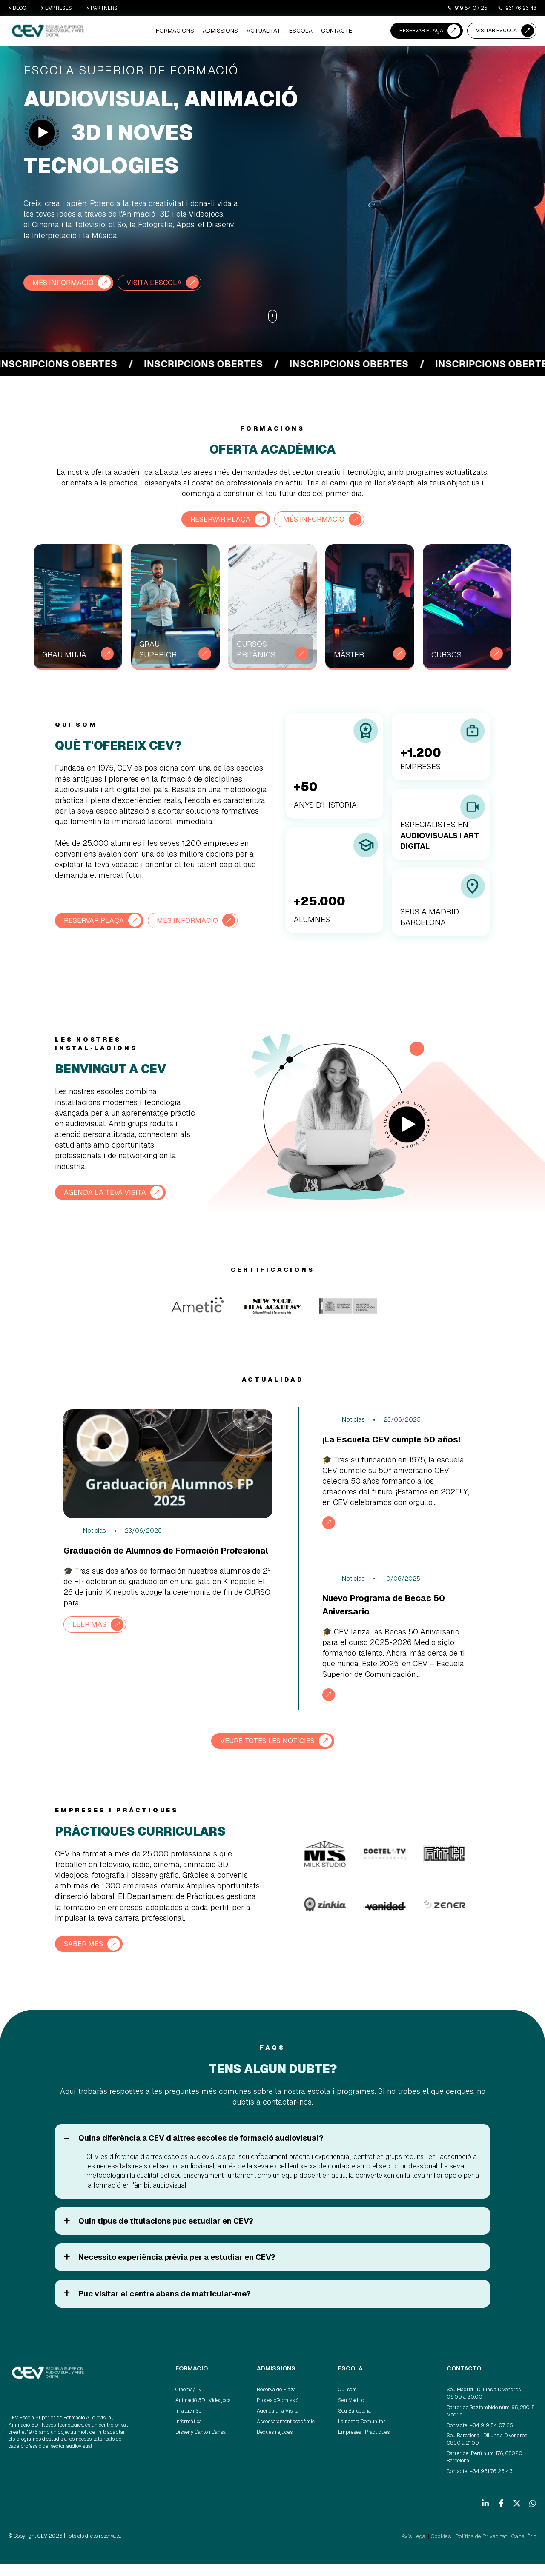  I want to click on 919 54 07 25, so click(467, 8).